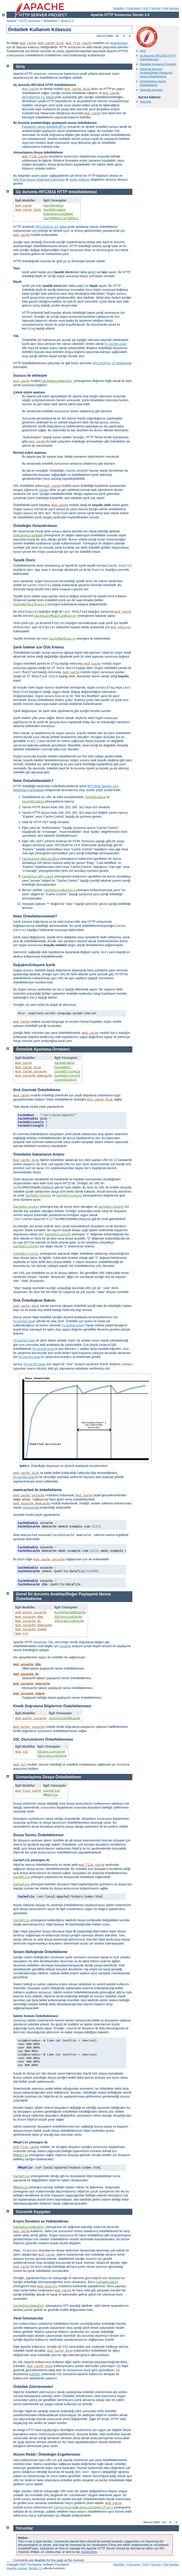  Describe the element at coordinates (68, 1617) in the screenshot. I see `SSLSessionCache` at that location.